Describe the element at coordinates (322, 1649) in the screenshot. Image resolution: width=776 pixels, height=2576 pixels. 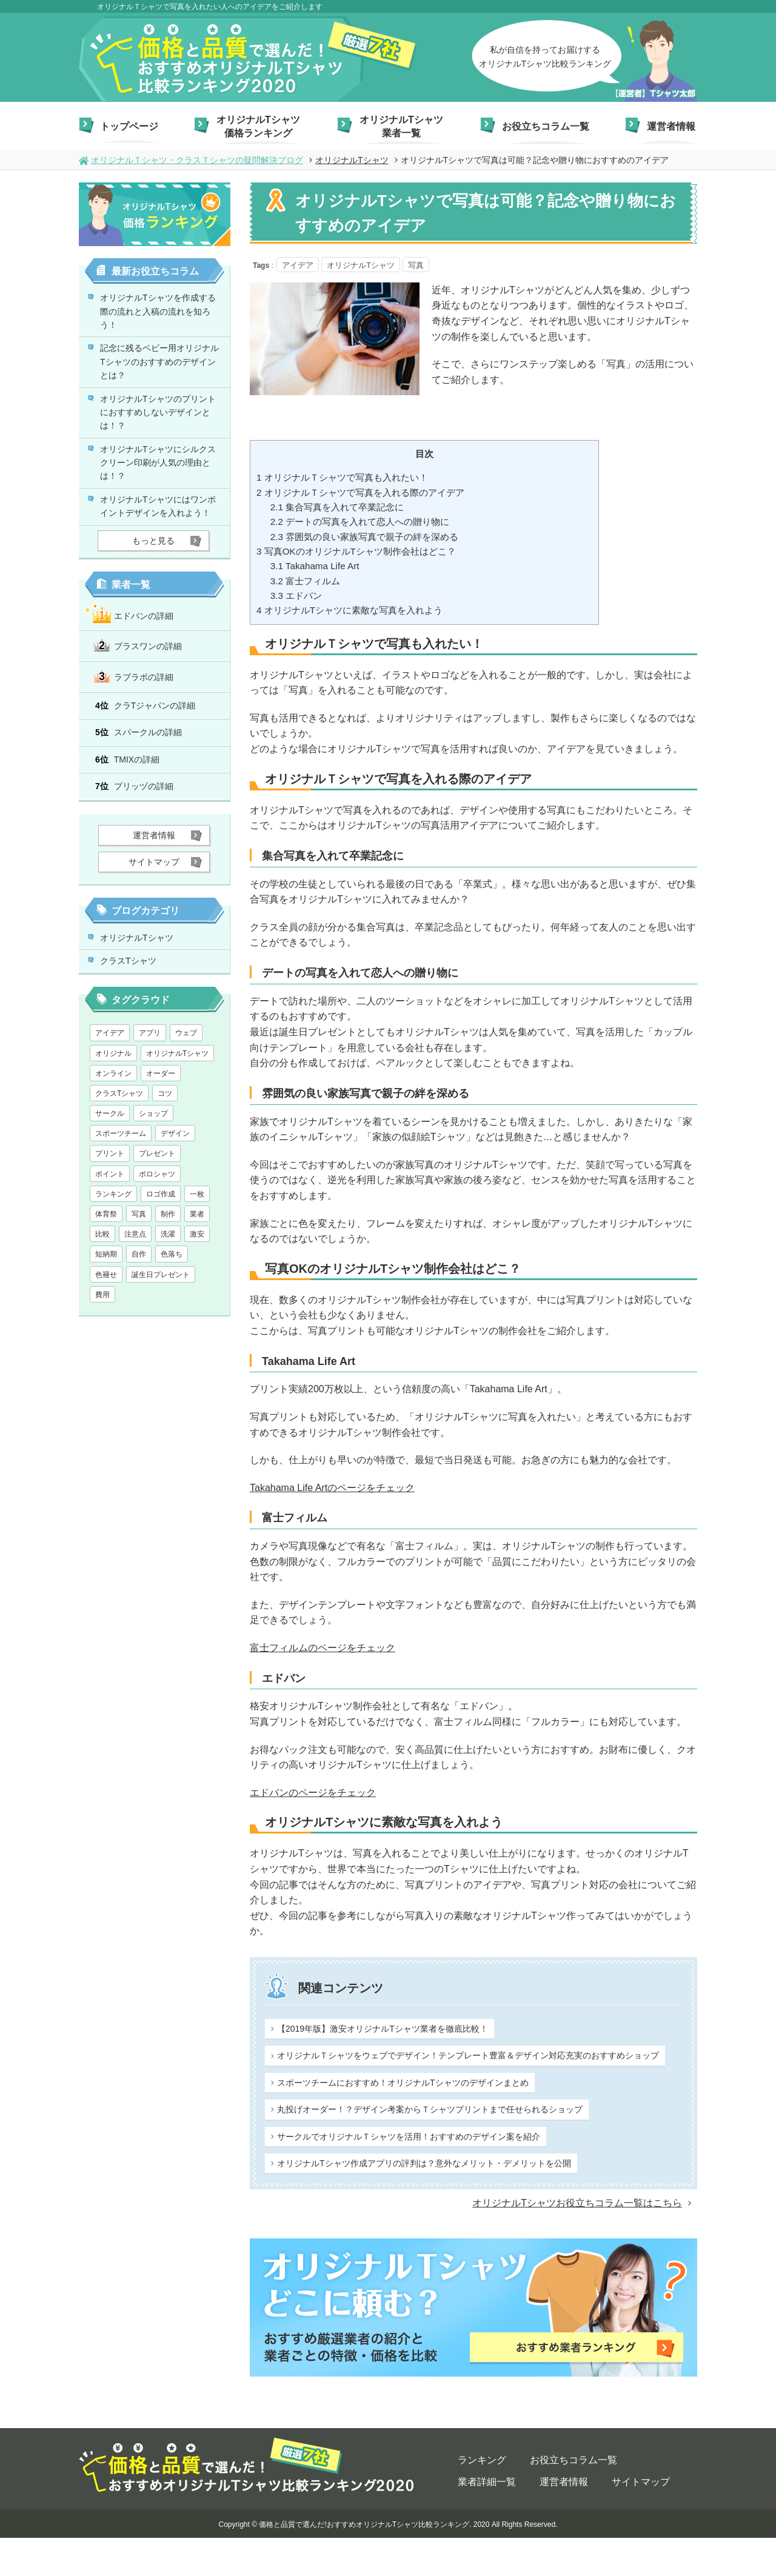
I see `富士フィルムのページをチェック` at that location.